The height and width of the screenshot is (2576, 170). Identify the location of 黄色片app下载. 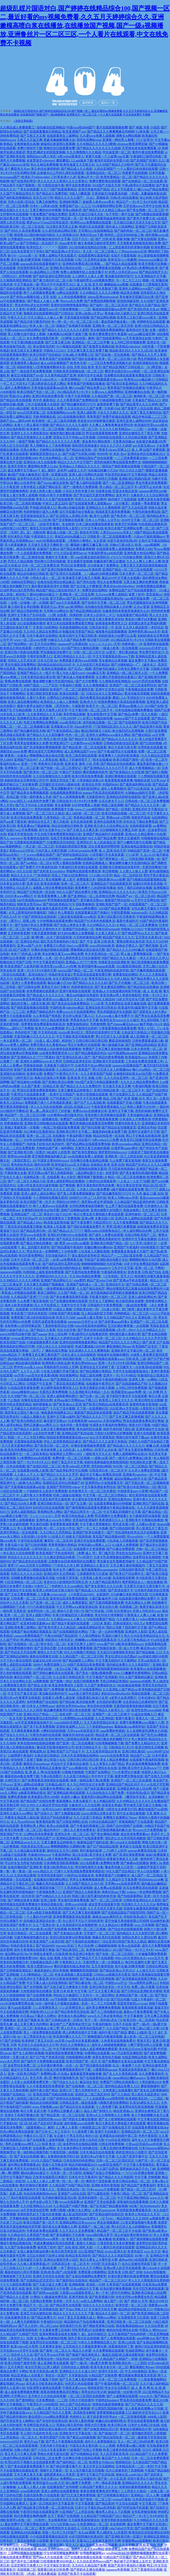
(34, 2441).